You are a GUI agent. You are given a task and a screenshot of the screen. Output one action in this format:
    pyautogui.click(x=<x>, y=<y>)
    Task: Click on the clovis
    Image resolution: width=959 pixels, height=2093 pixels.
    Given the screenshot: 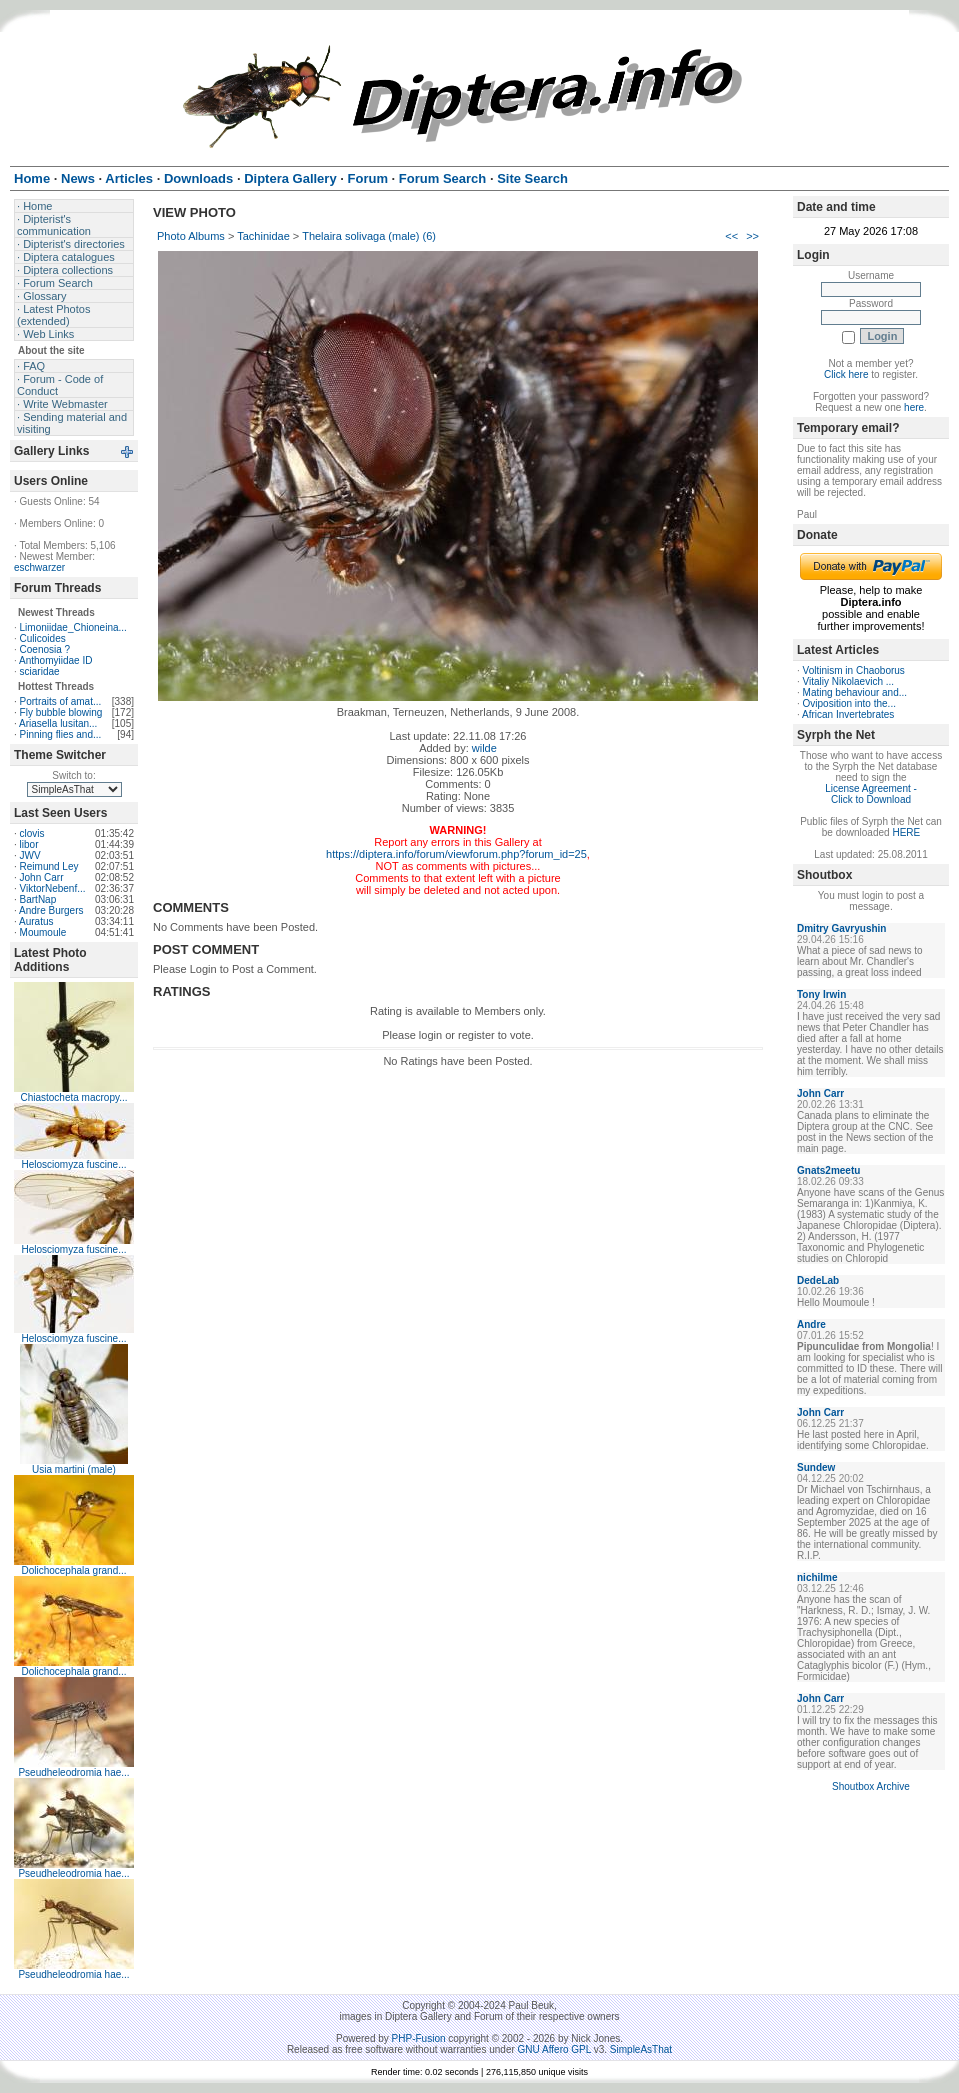 What is the action you would take?
    pyautogui.click(x=32, y=833)
    